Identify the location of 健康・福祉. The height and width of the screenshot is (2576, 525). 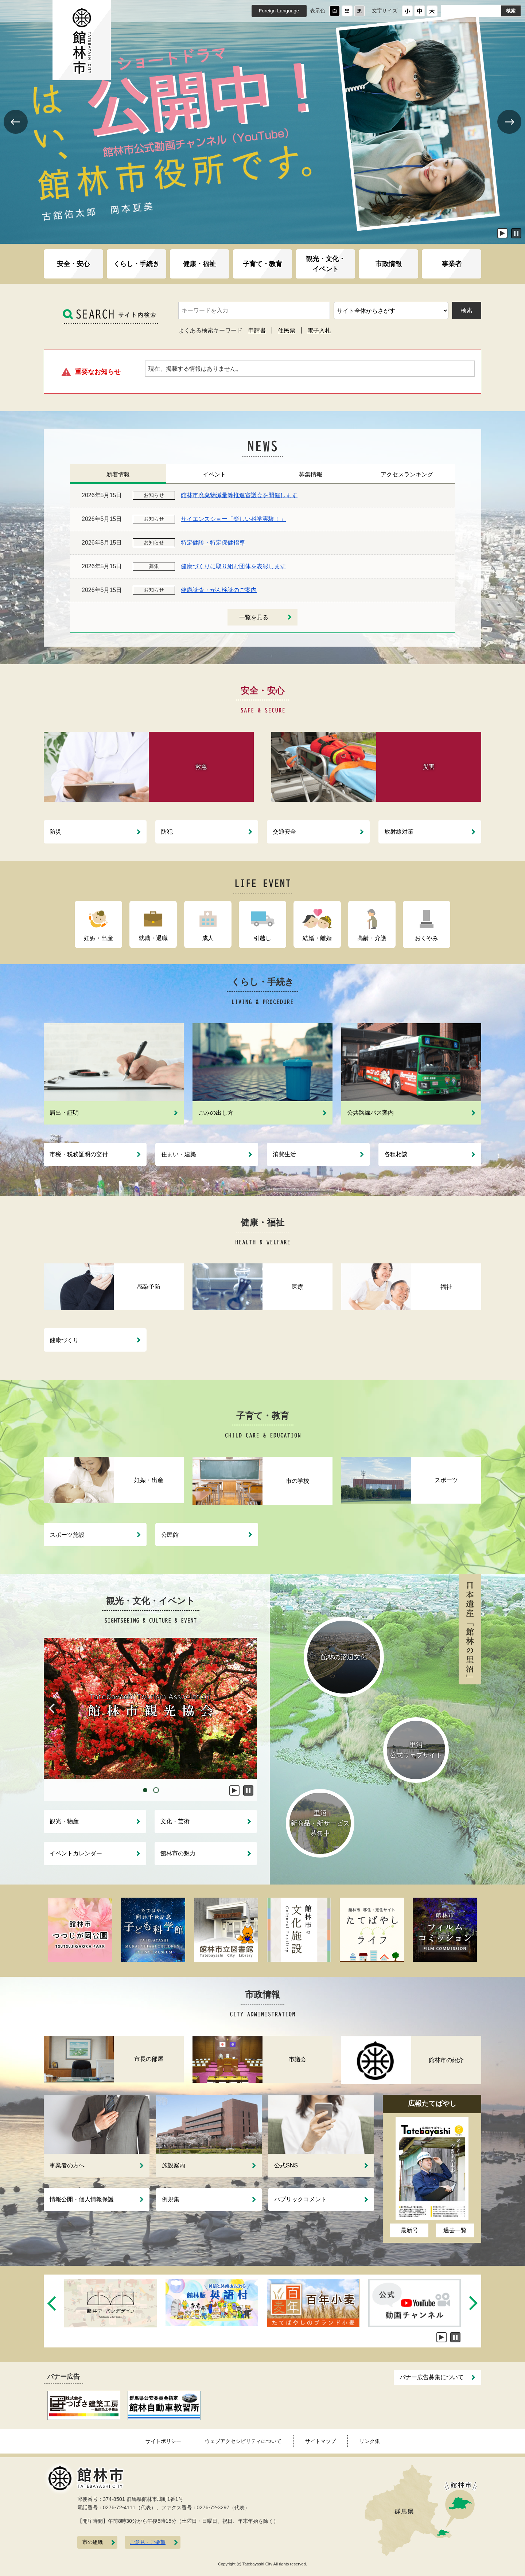
(199, 264).